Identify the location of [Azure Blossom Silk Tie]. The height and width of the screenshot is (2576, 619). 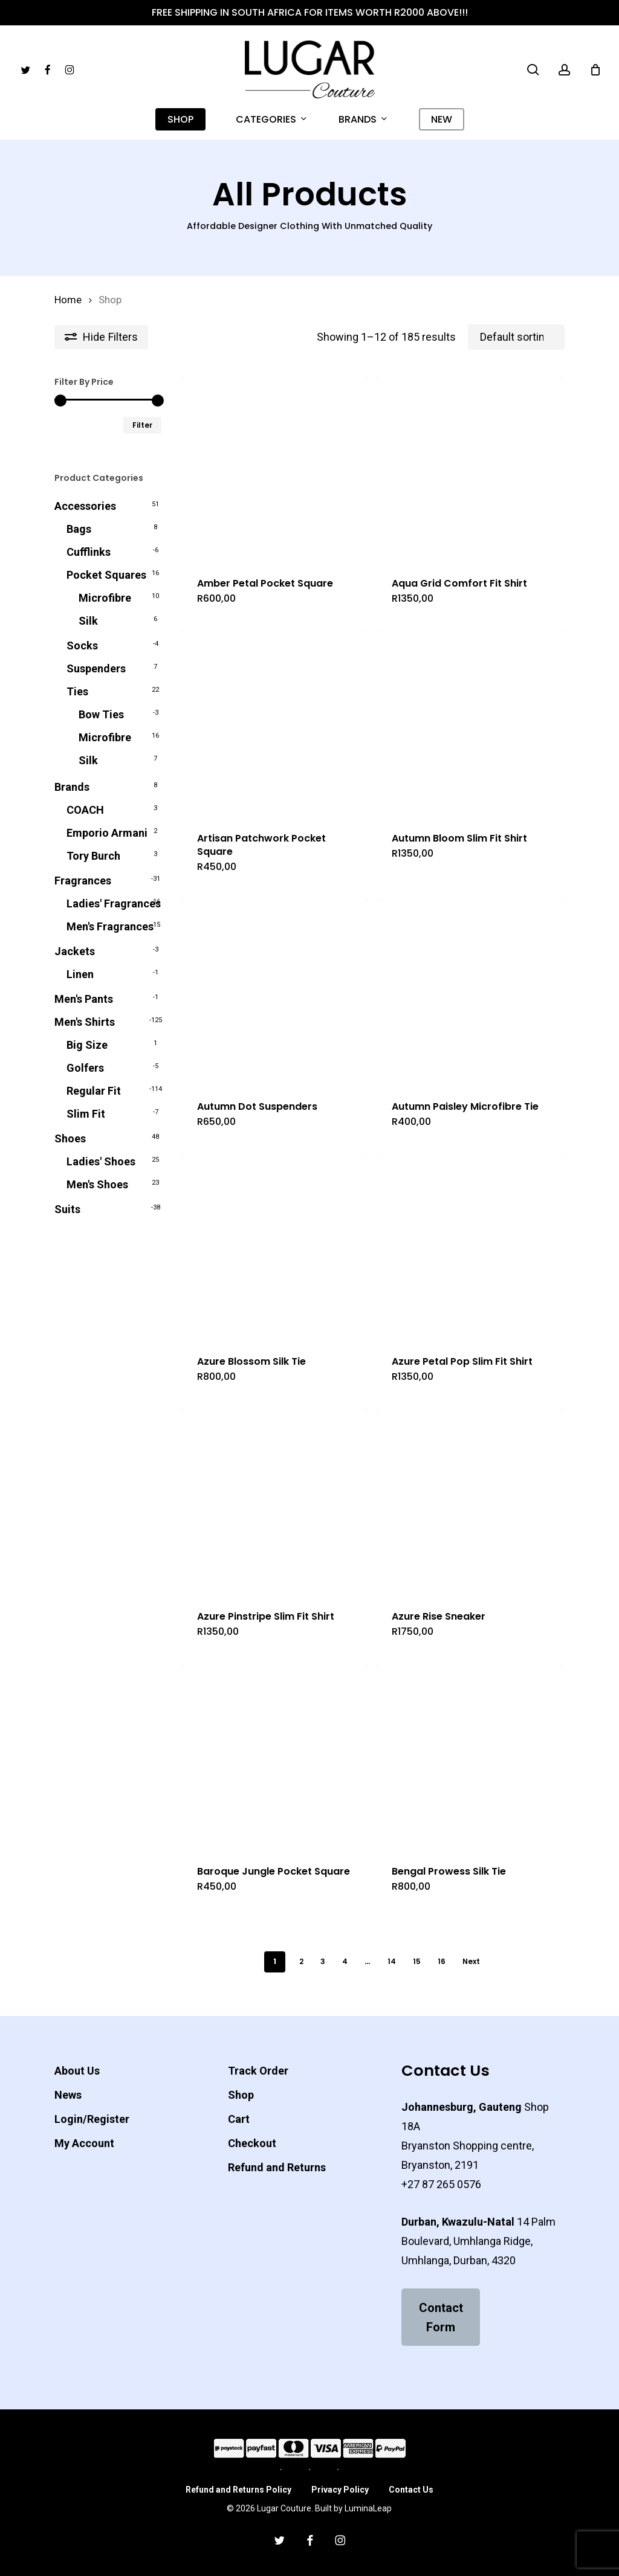
(275, 1247).